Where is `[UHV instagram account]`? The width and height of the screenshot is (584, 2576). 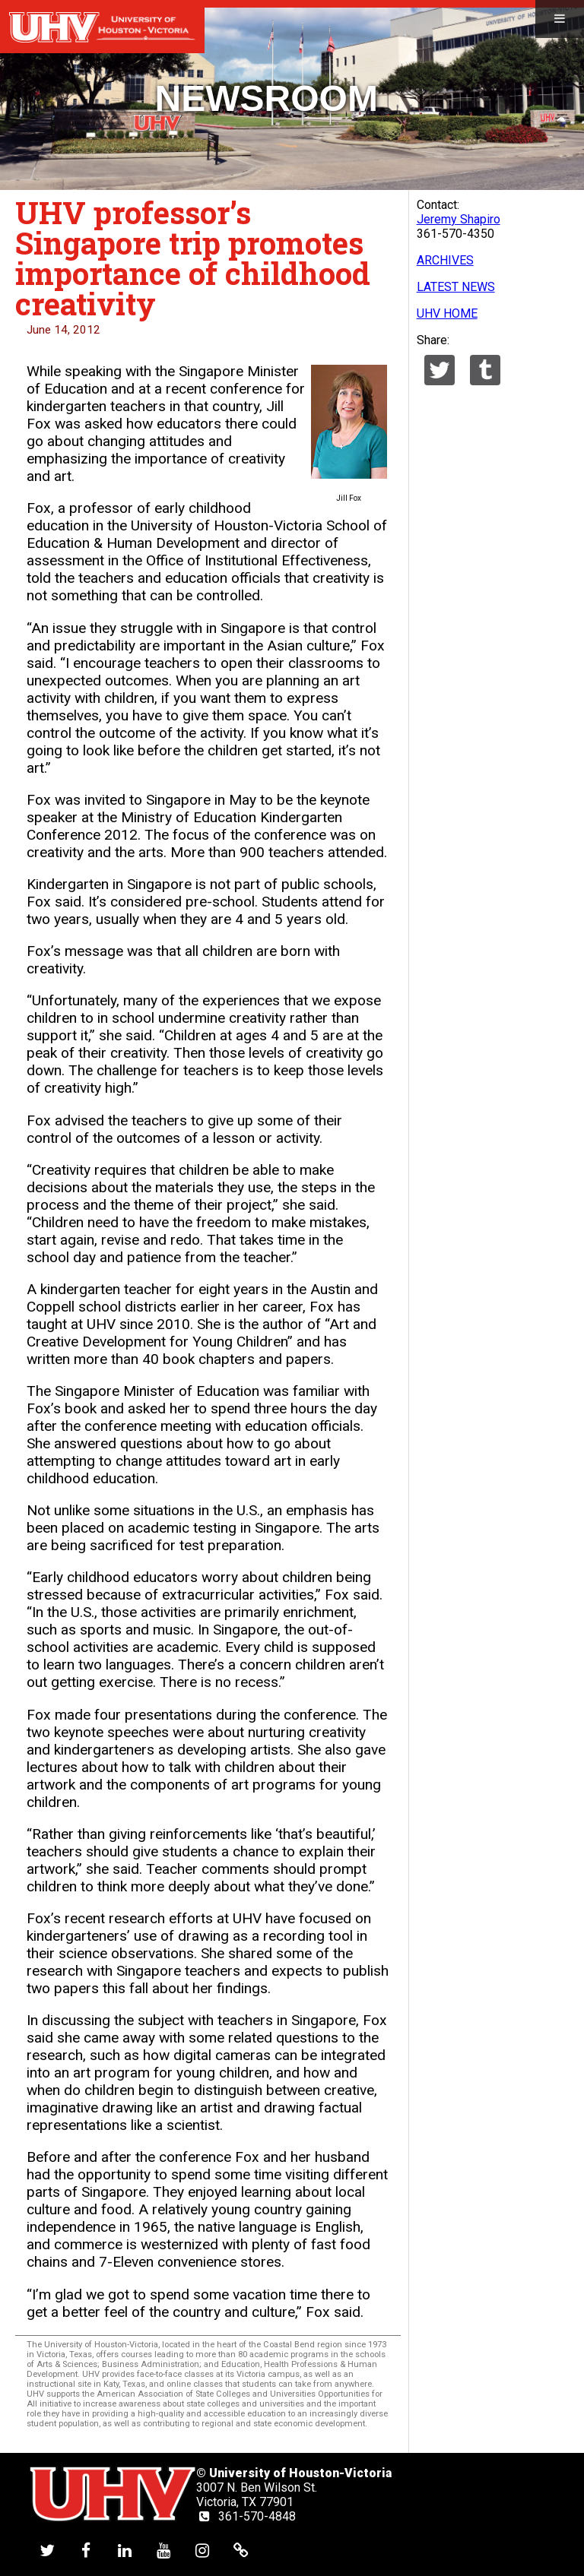 [UHV instagram account] is located at coordinates (202, 2550).